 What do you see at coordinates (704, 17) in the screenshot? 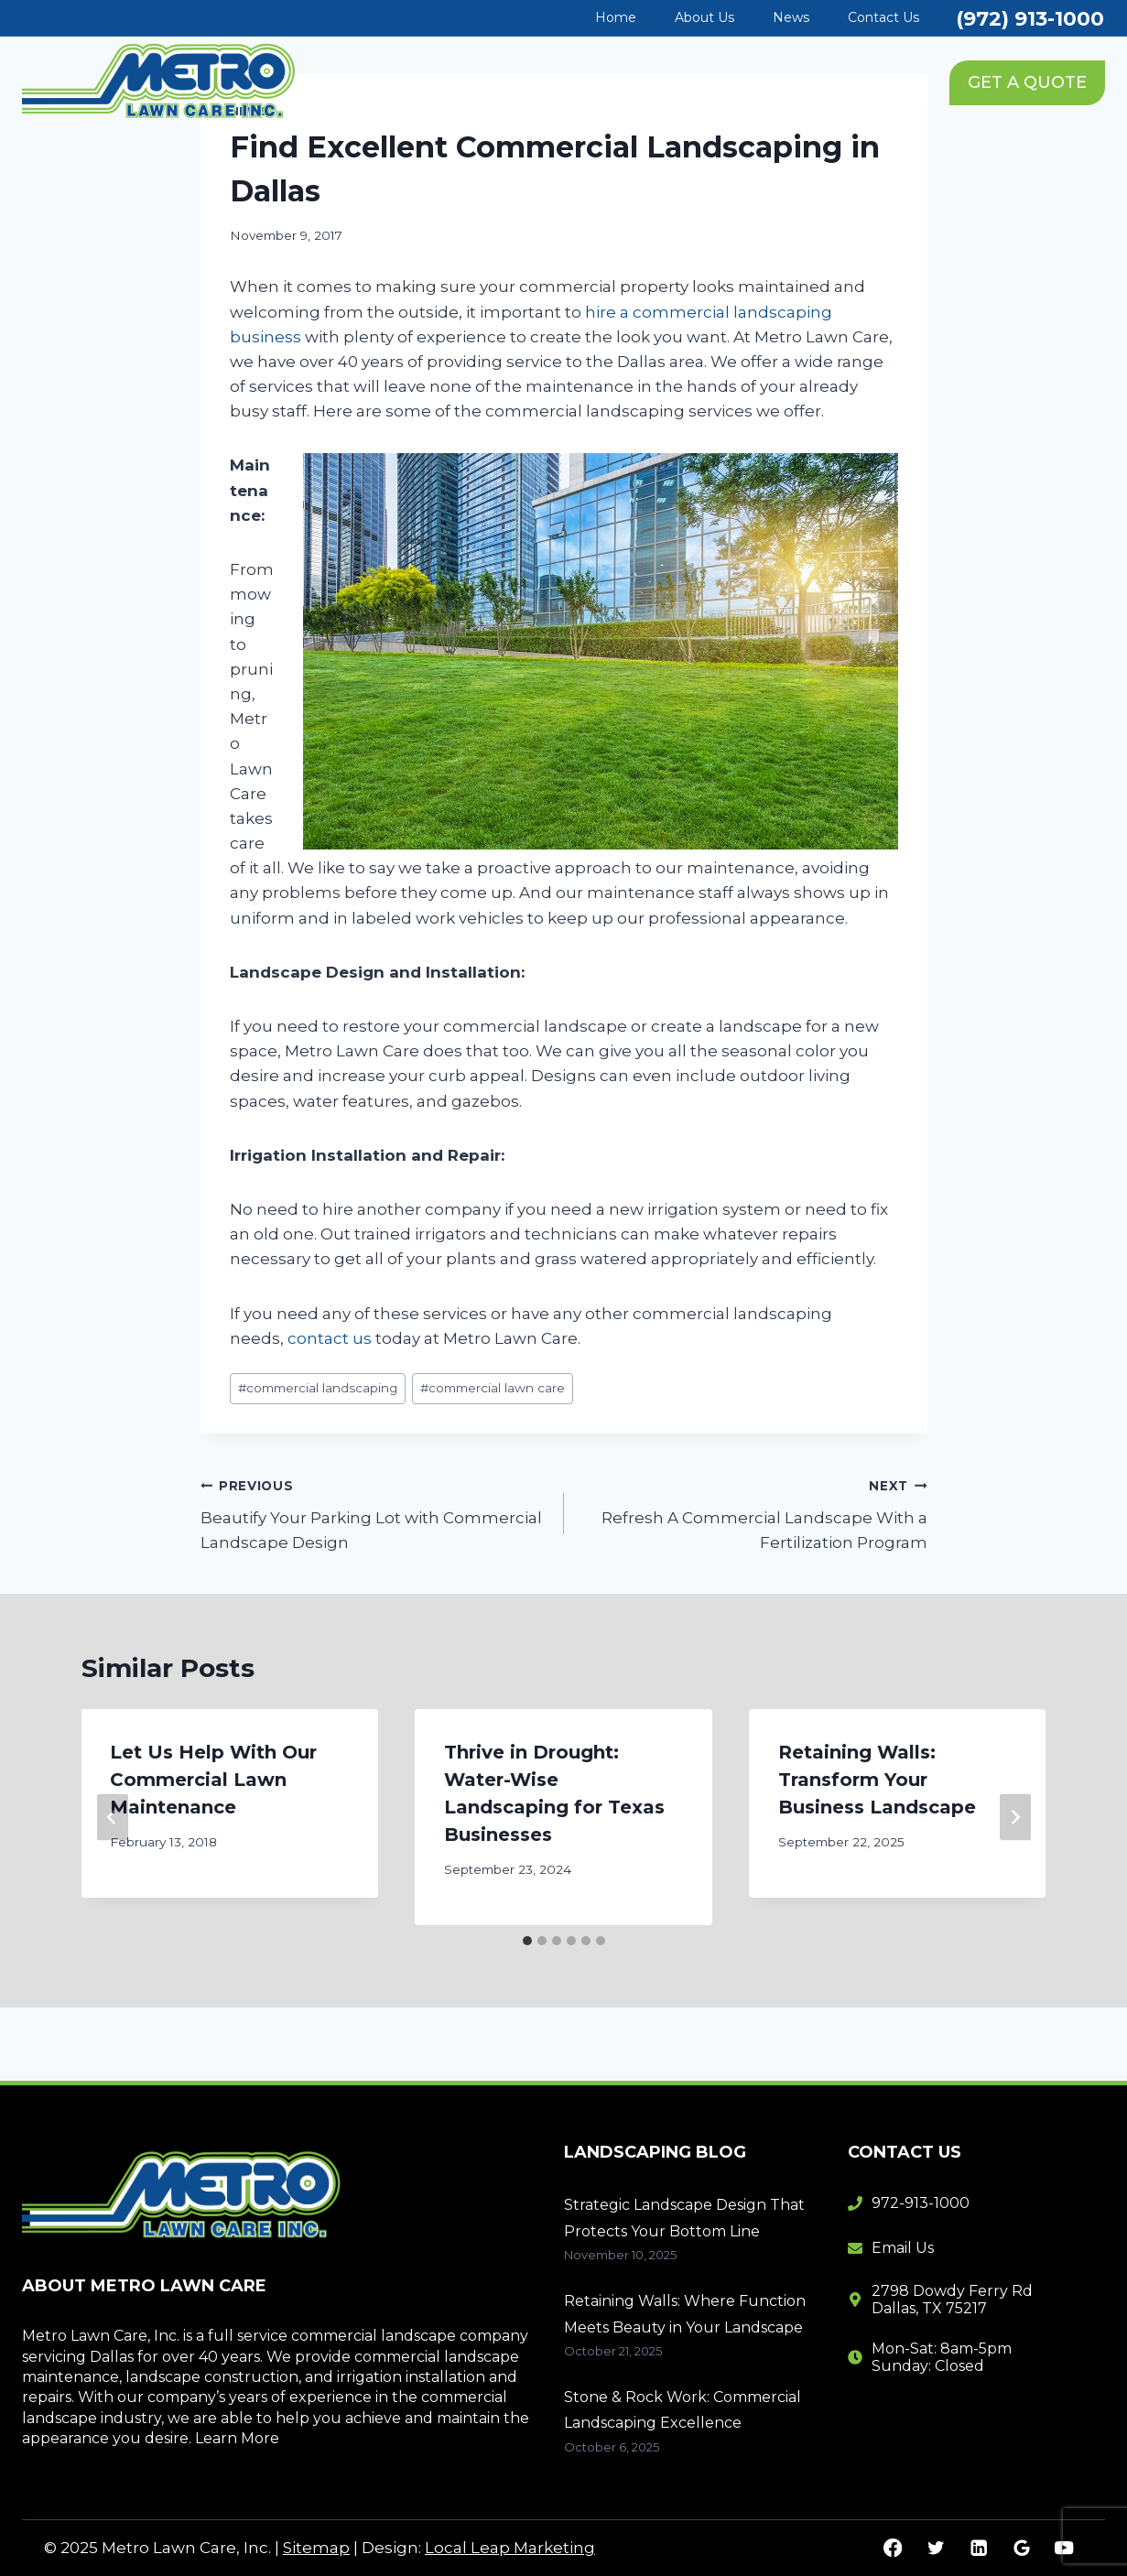
I see `About Us` at bounding box center [704, 17].